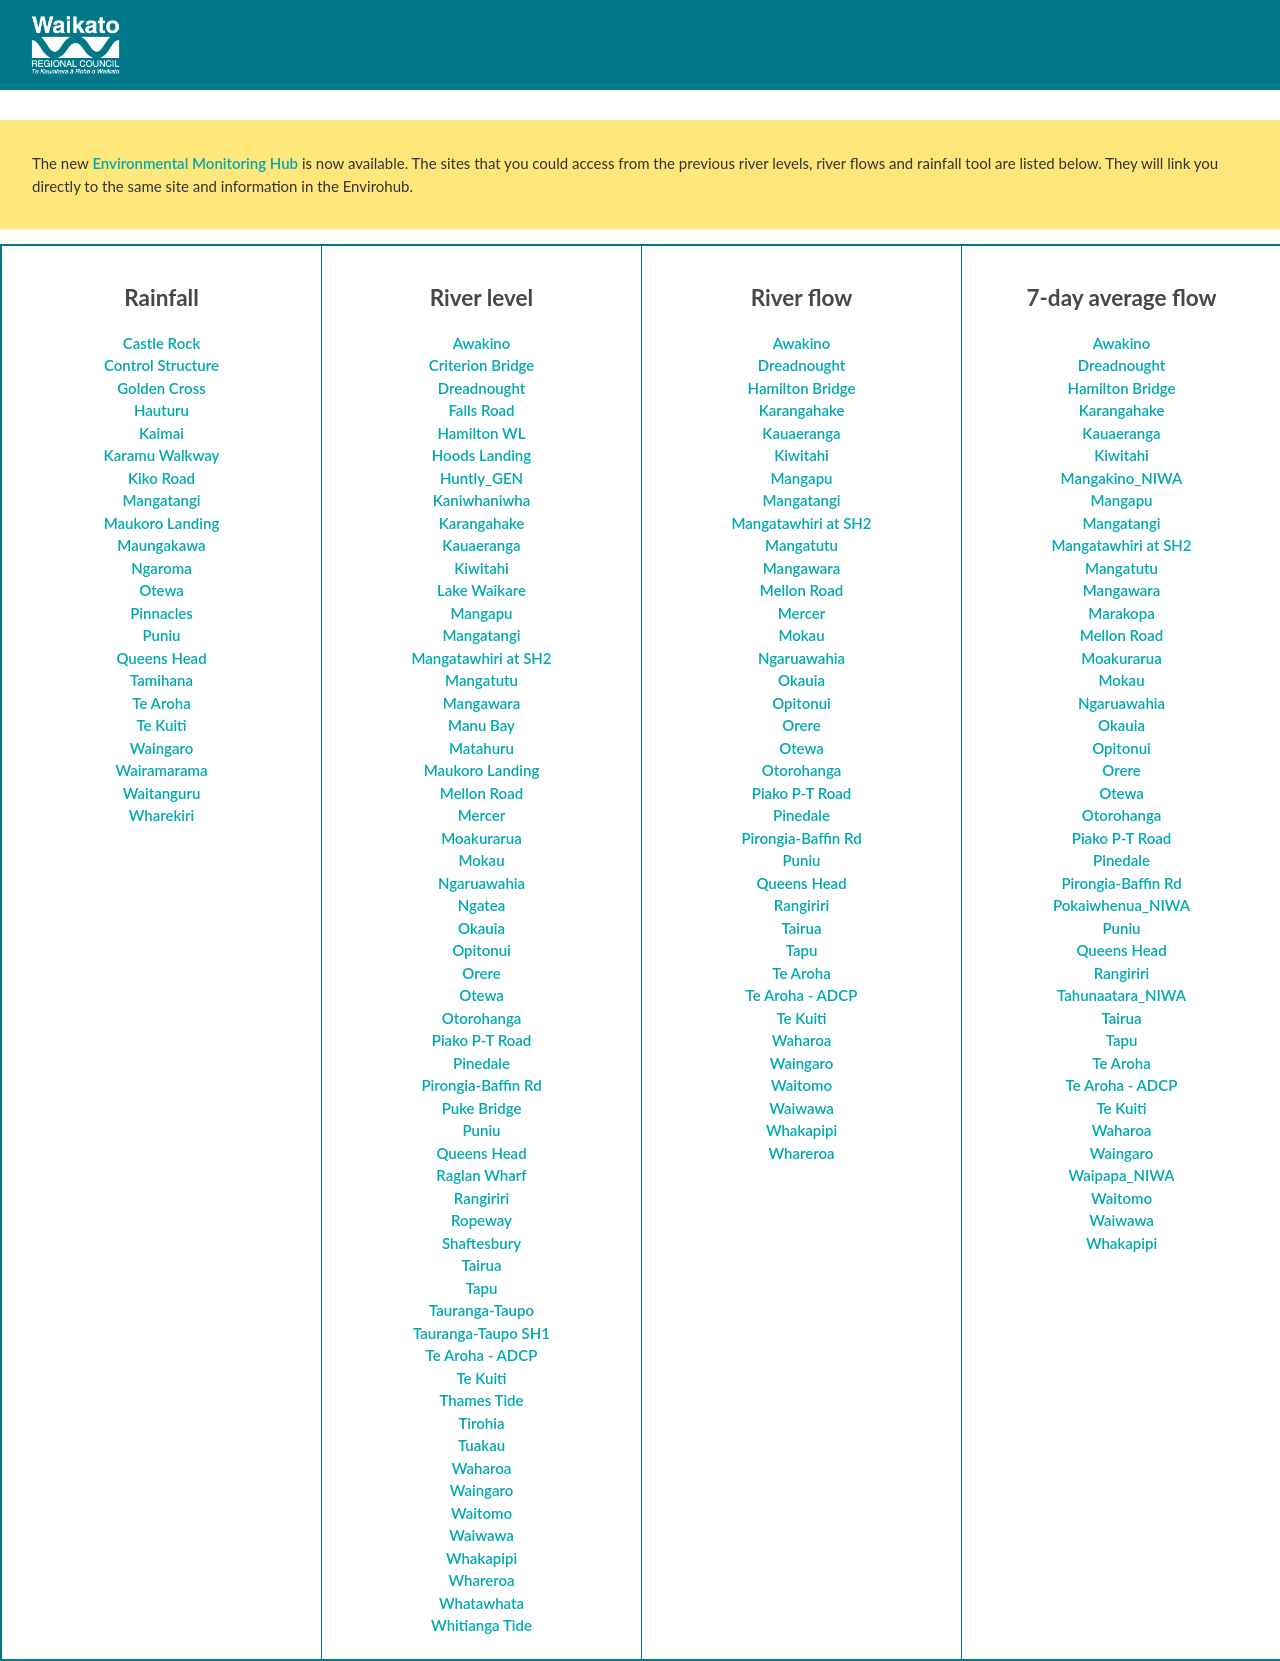  I want to click on Shaftesbury, so click(481, 1243).